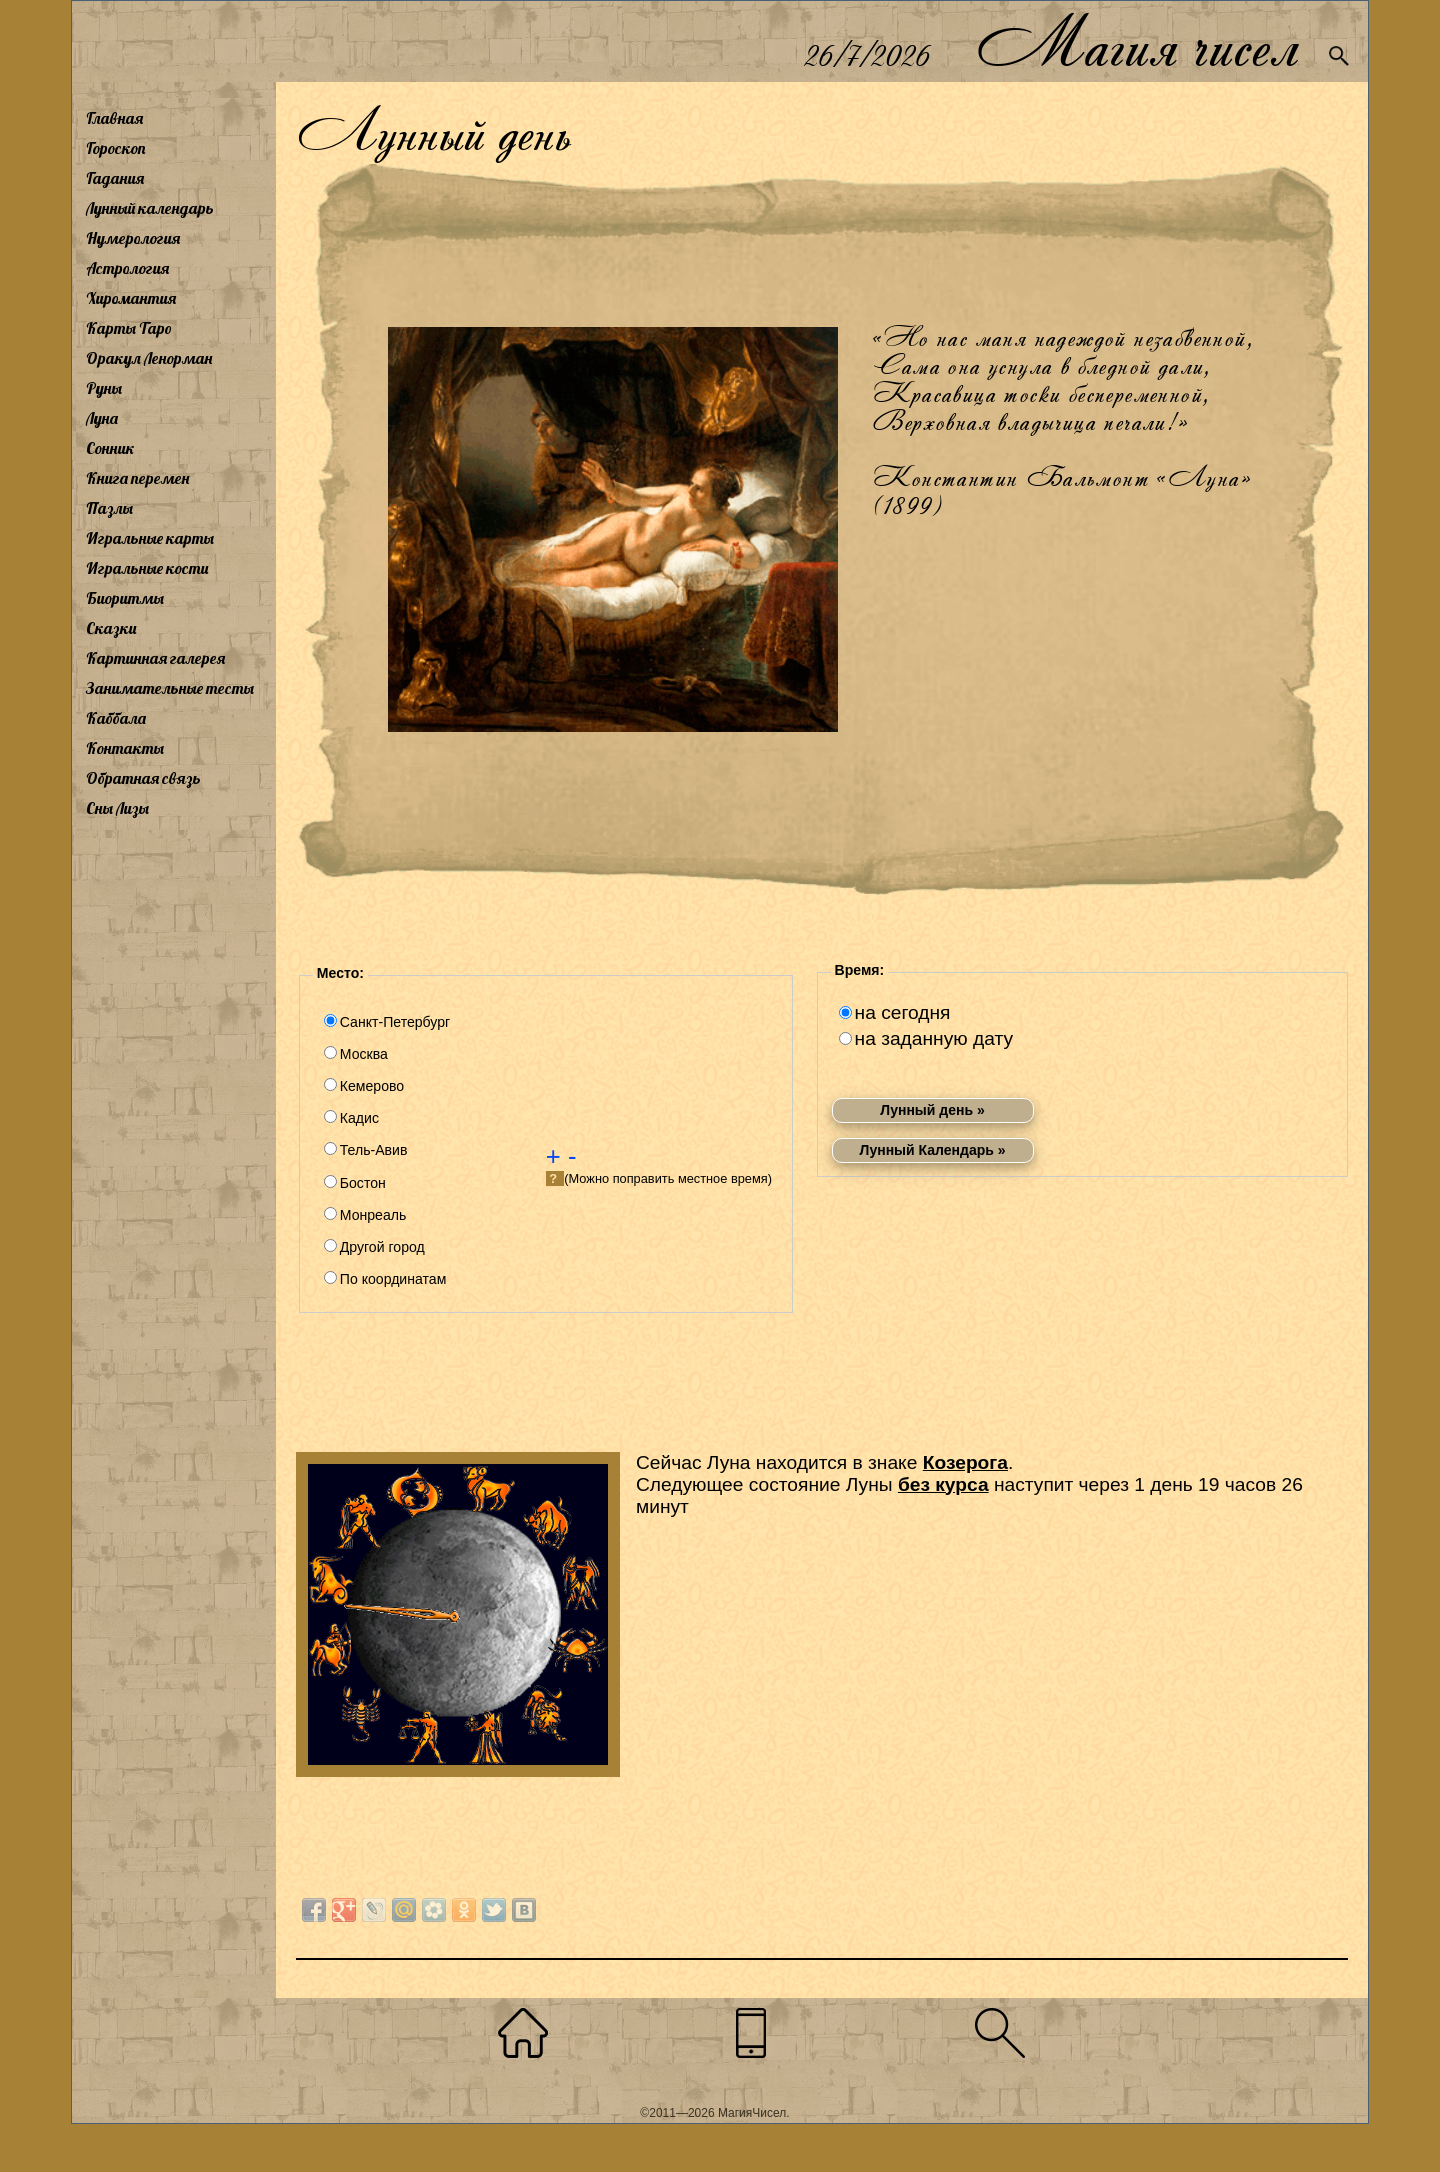 Image resolution: width=1440 pixels, height=2172 pixels. I want to click on Гороскоп, so click(116, 148).